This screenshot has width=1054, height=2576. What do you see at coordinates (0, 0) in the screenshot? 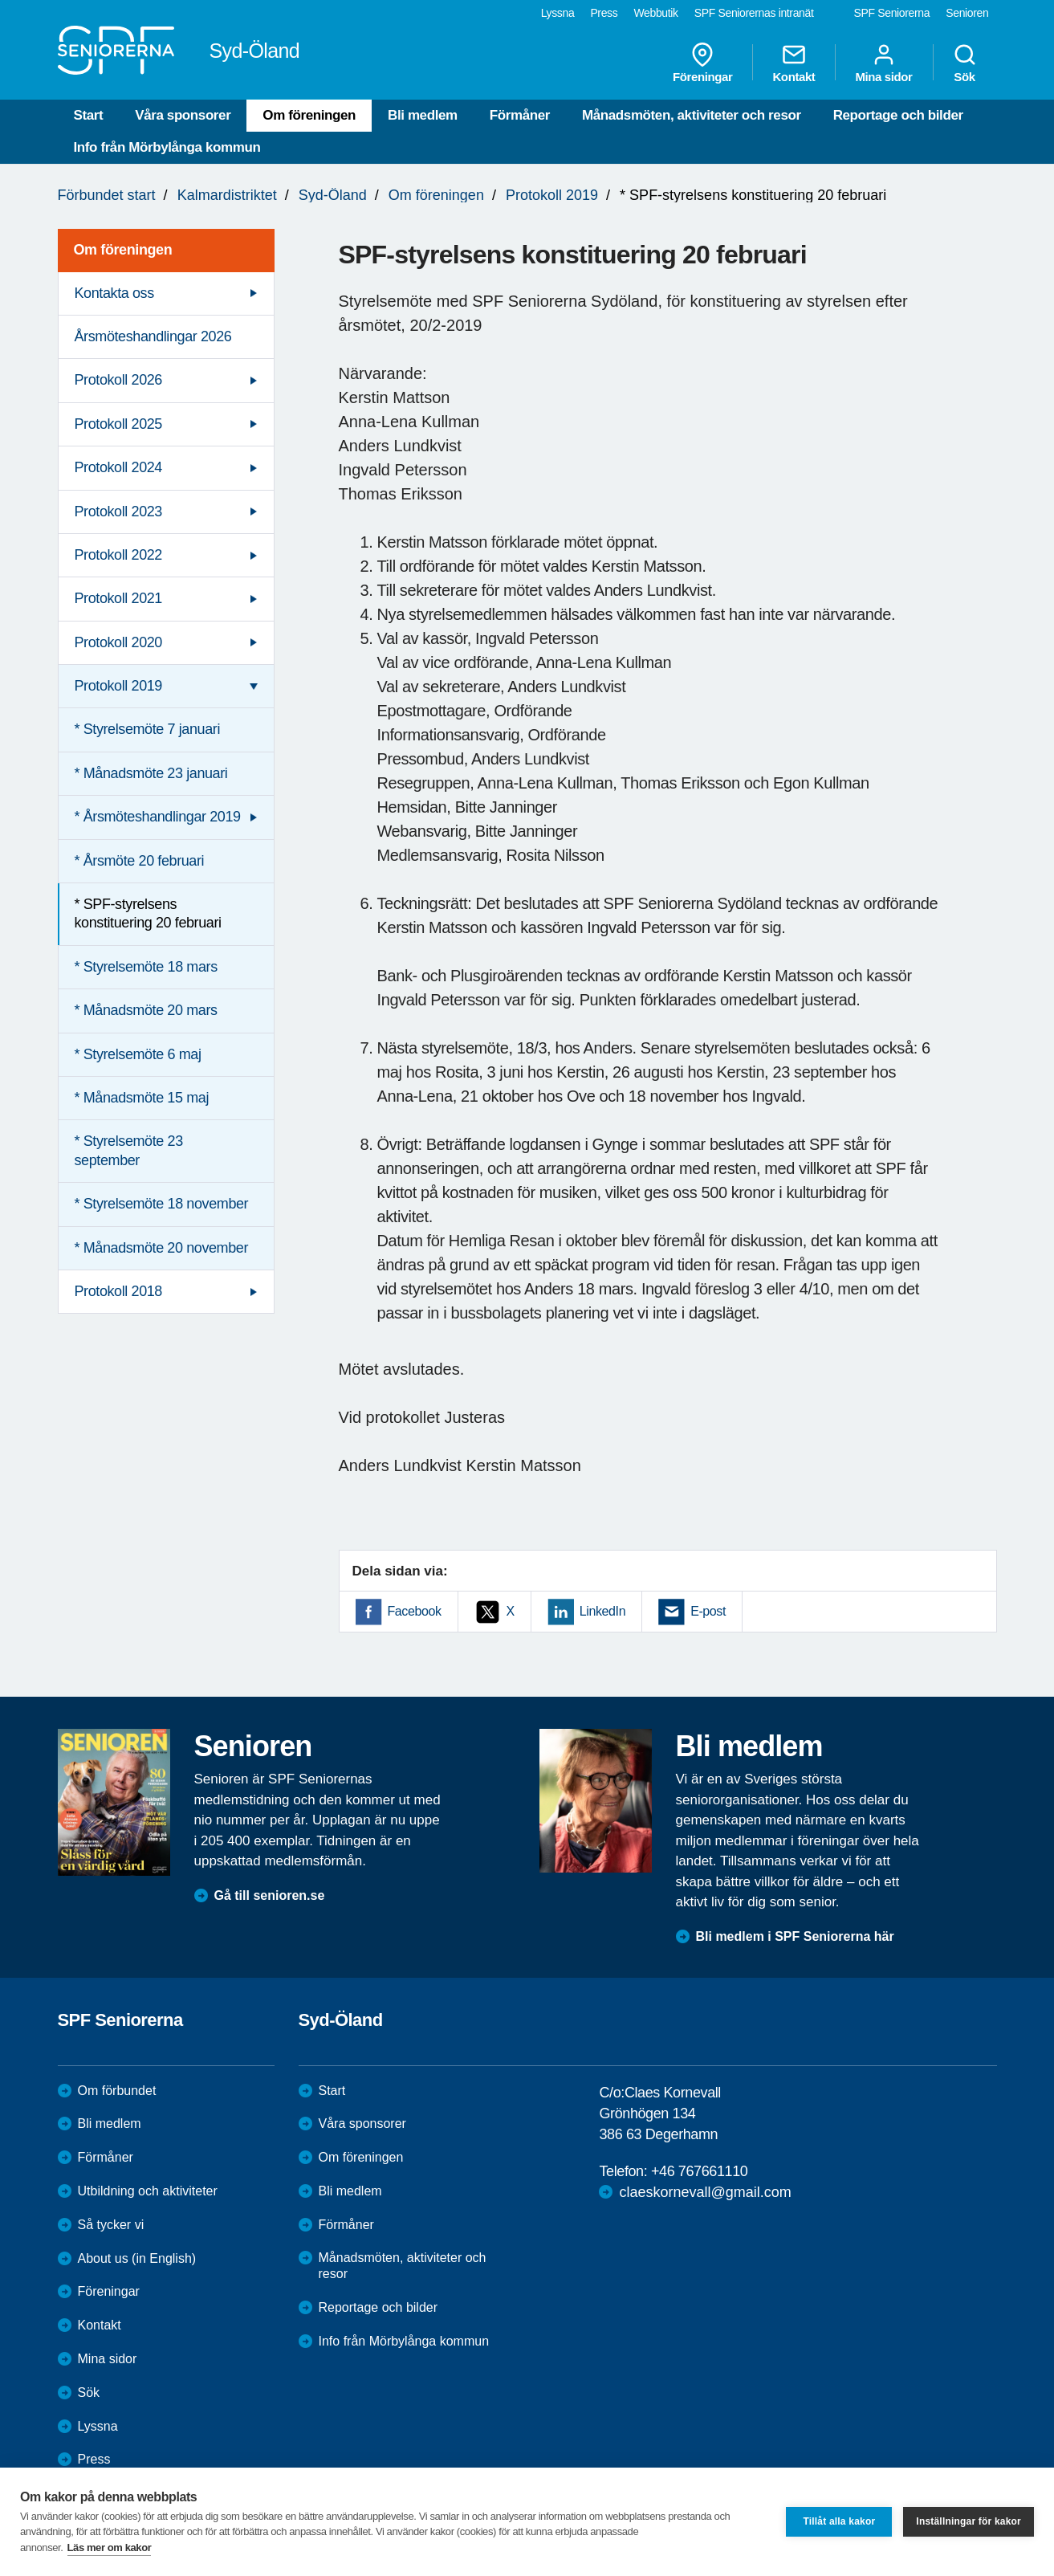
I see `Till övergripande innehåll` at bounding box center [0, 0].